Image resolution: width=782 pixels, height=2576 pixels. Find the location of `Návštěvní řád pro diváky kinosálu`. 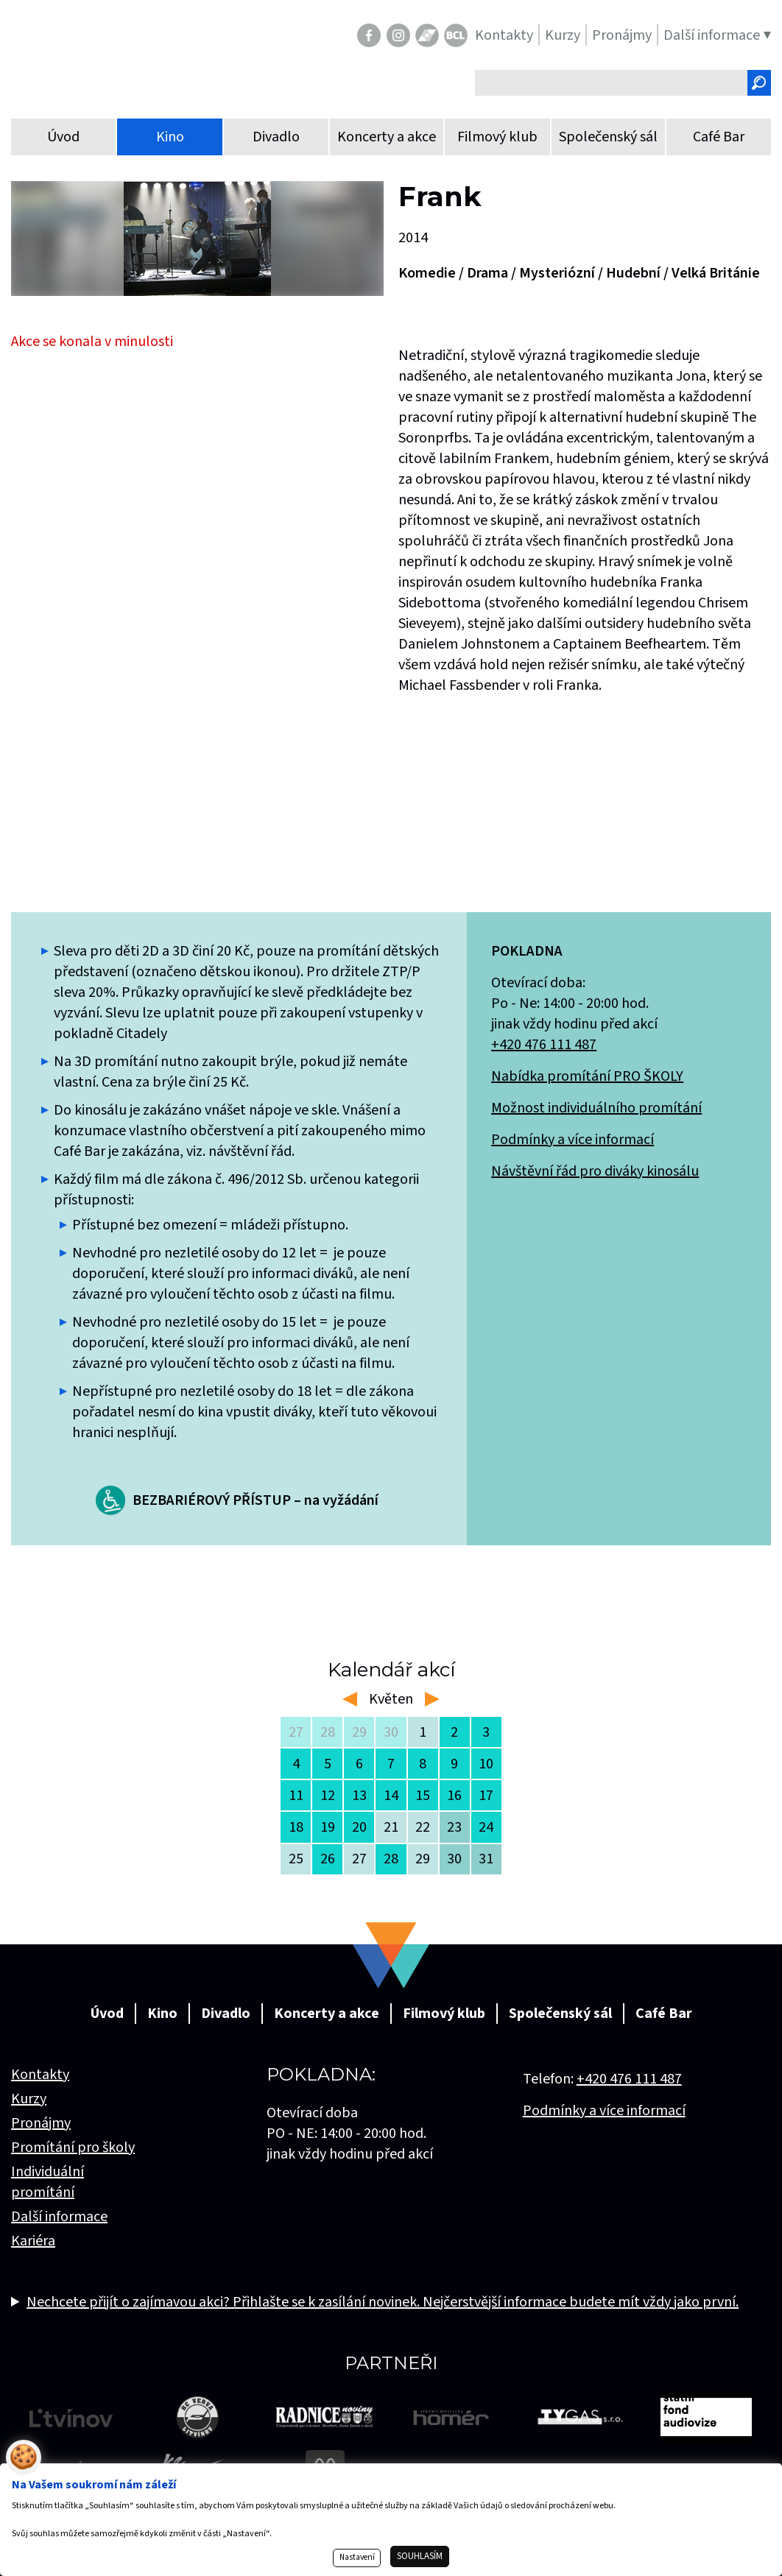

Návštěvní řád pro diváky kinosálu is located at coordinates (595, 1171).